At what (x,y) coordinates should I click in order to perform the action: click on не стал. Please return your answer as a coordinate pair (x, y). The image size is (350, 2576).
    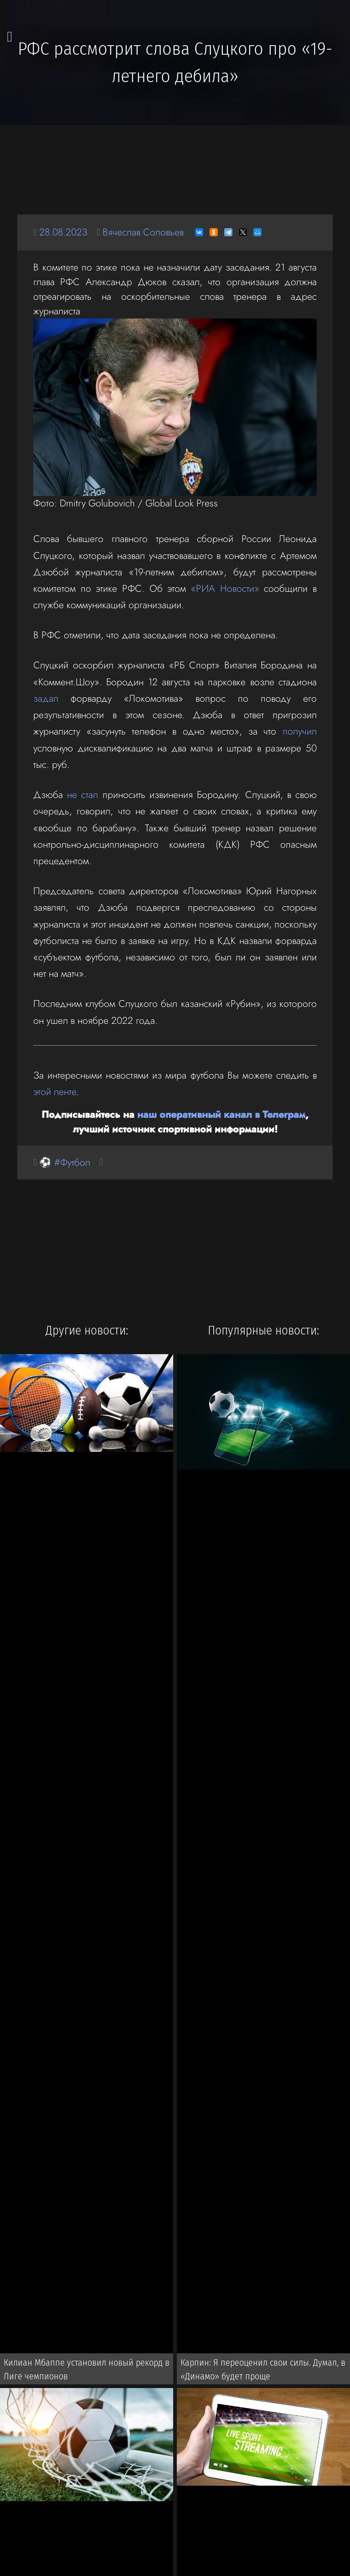
    Looking at the image, I should click on (82, 794).